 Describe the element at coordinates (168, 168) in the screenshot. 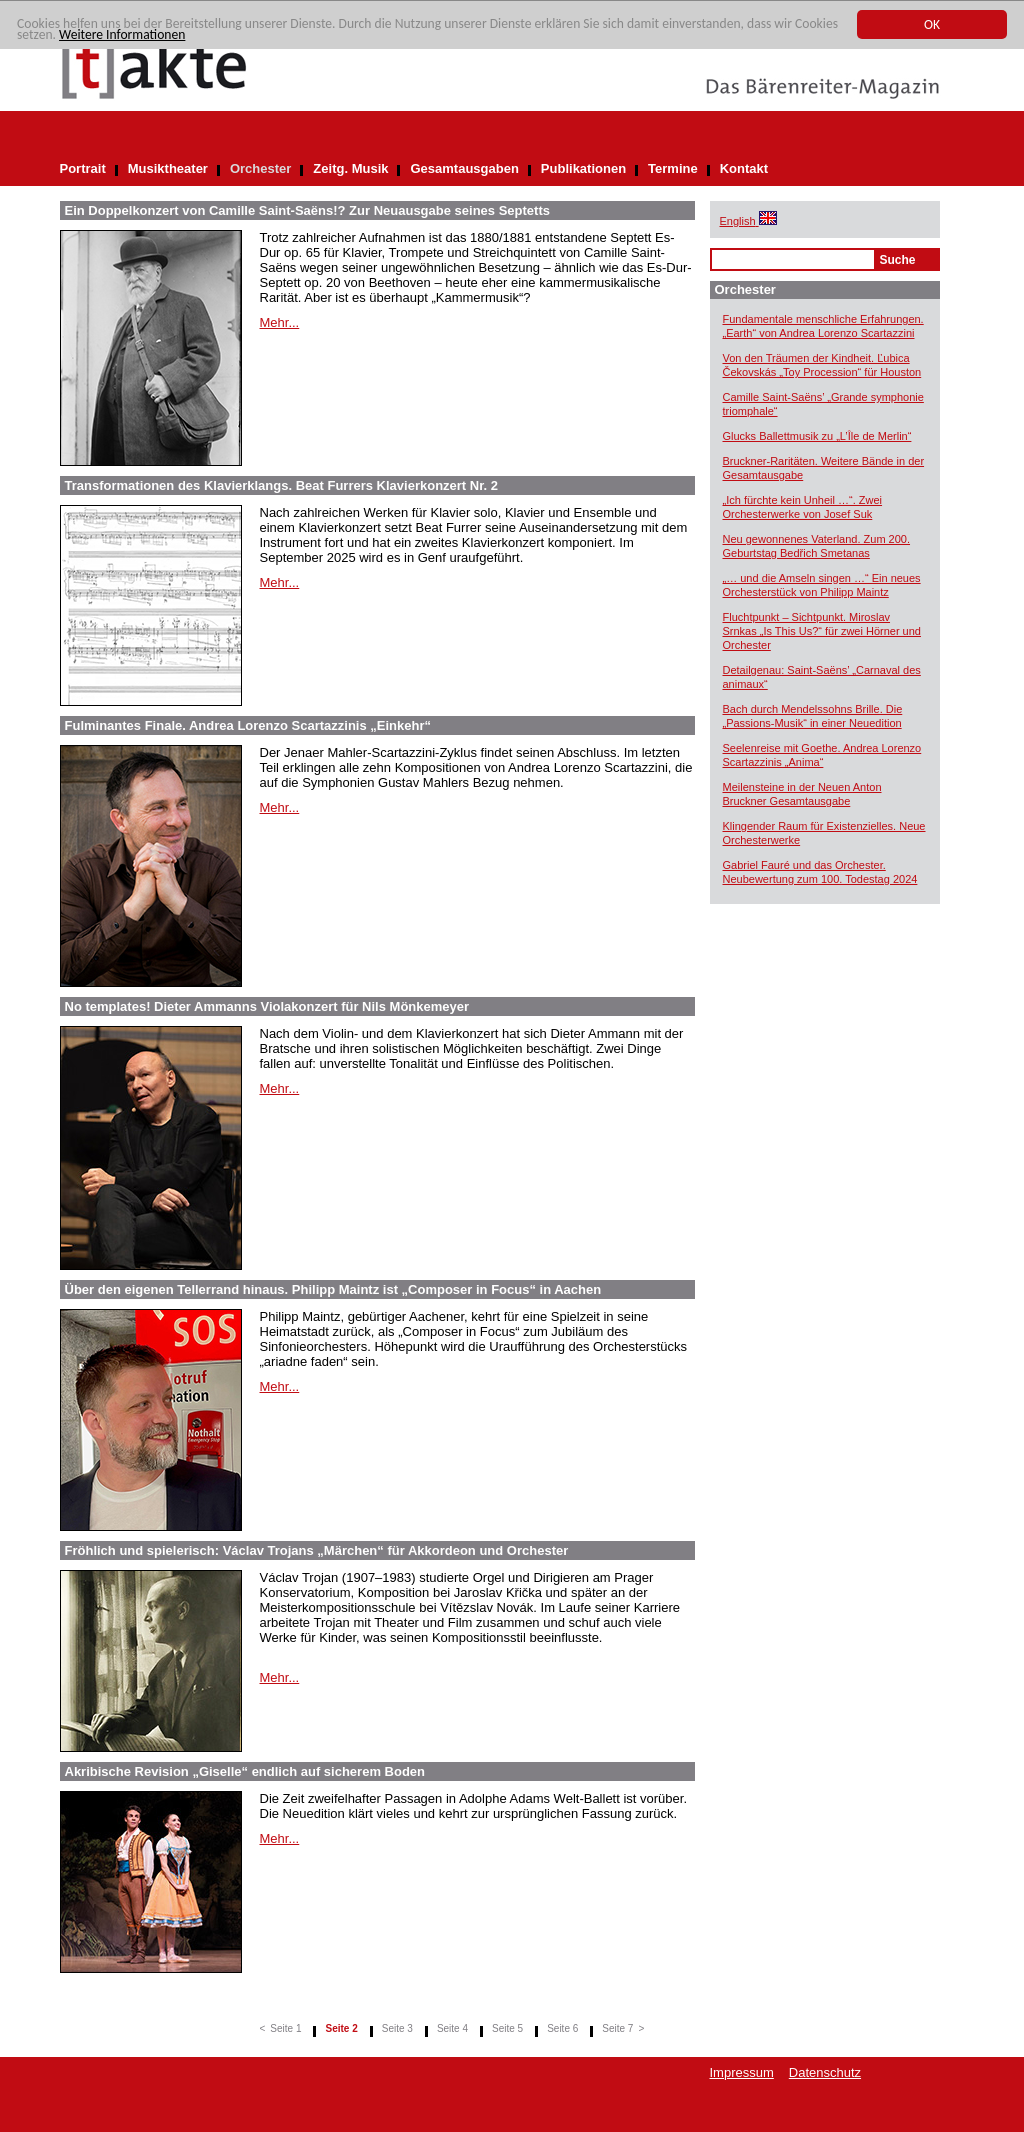

I see `Musiktheater` at that location.